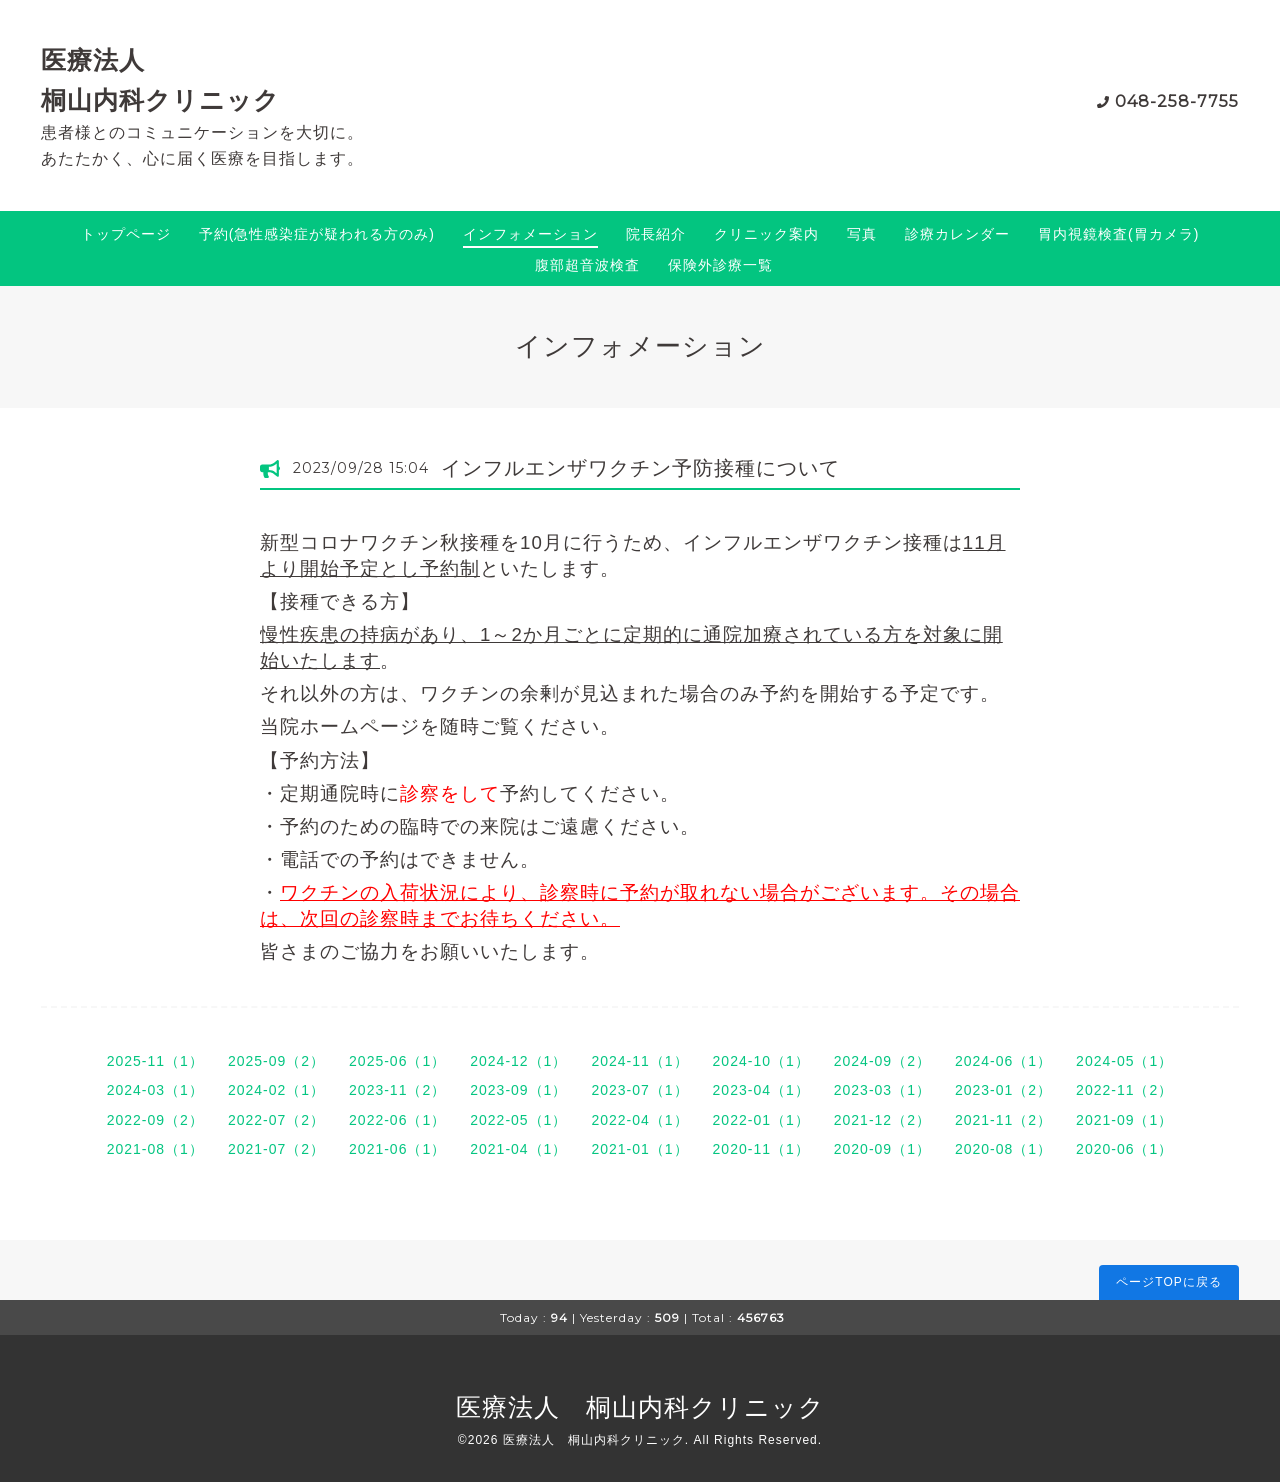 The height and width of the screenshot is (1482, 1280). I want to click on 胃内視鏡検査(胃カメラ), so click(1118, 234).